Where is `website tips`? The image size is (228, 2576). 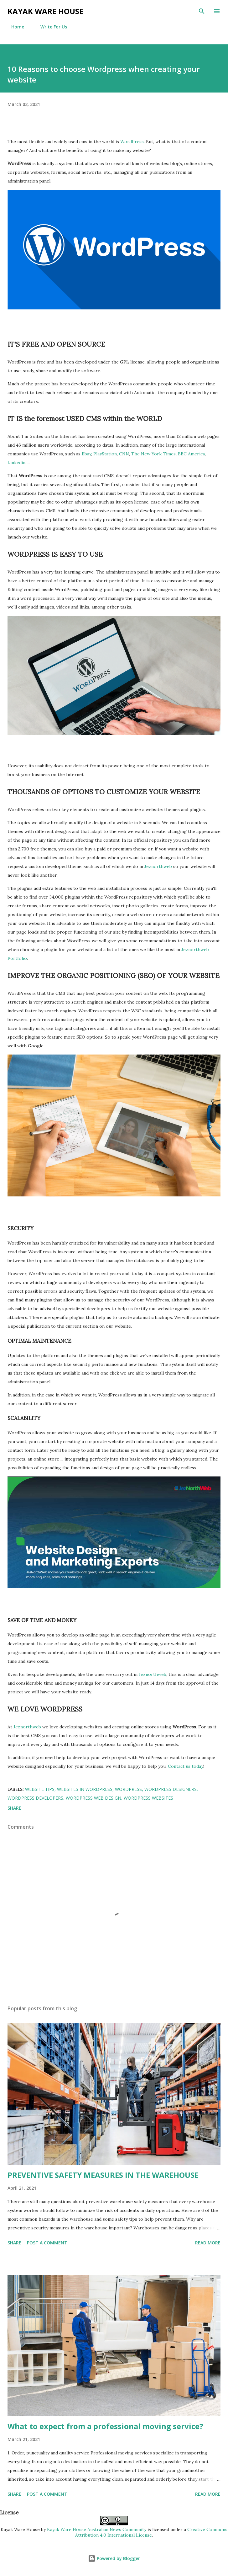 website tips is located at coordinates (39, 1789).